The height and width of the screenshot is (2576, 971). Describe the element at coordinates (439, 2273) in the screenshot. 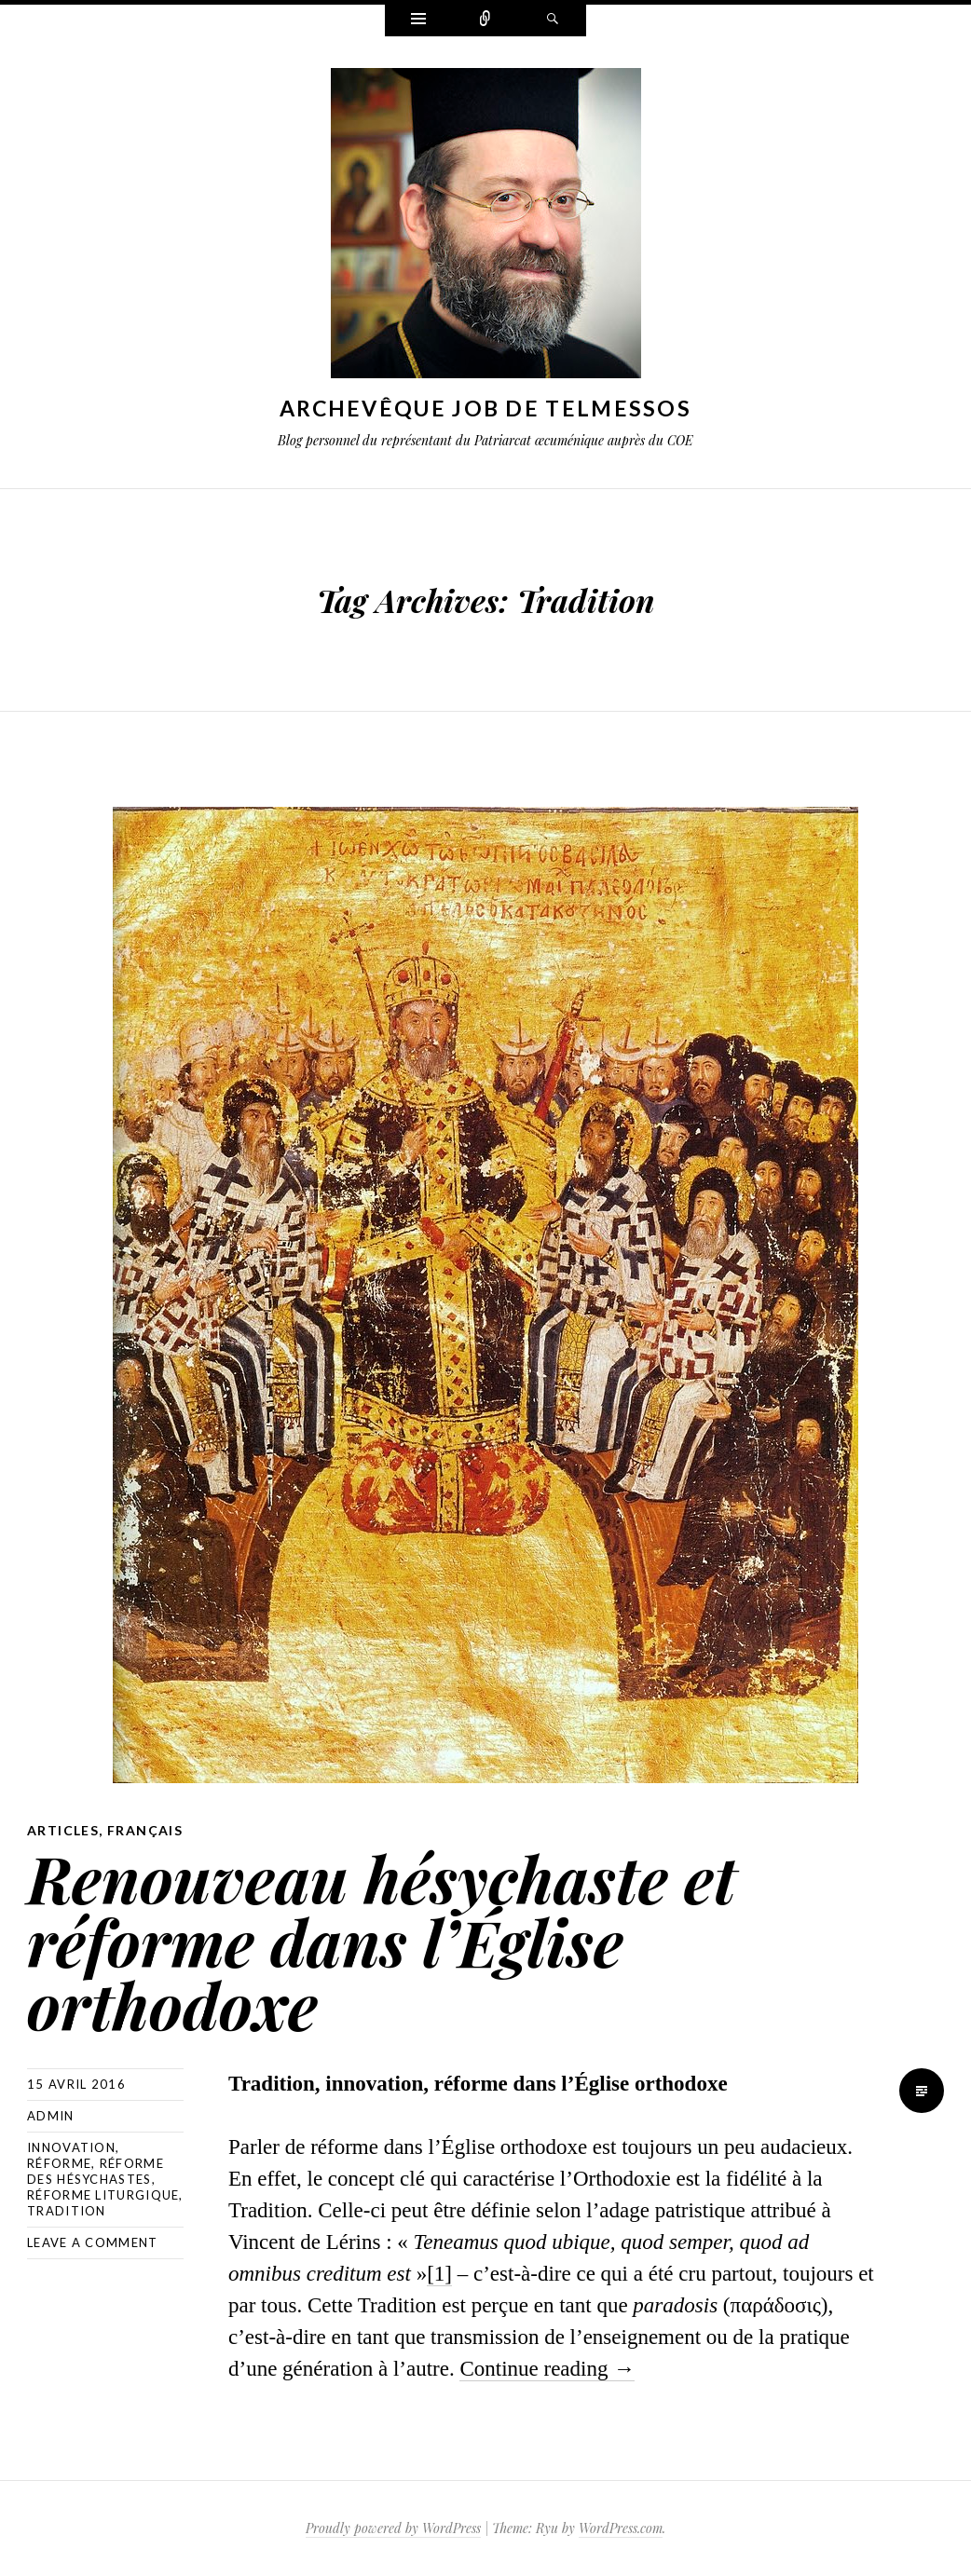

I see `[1]` at that location.